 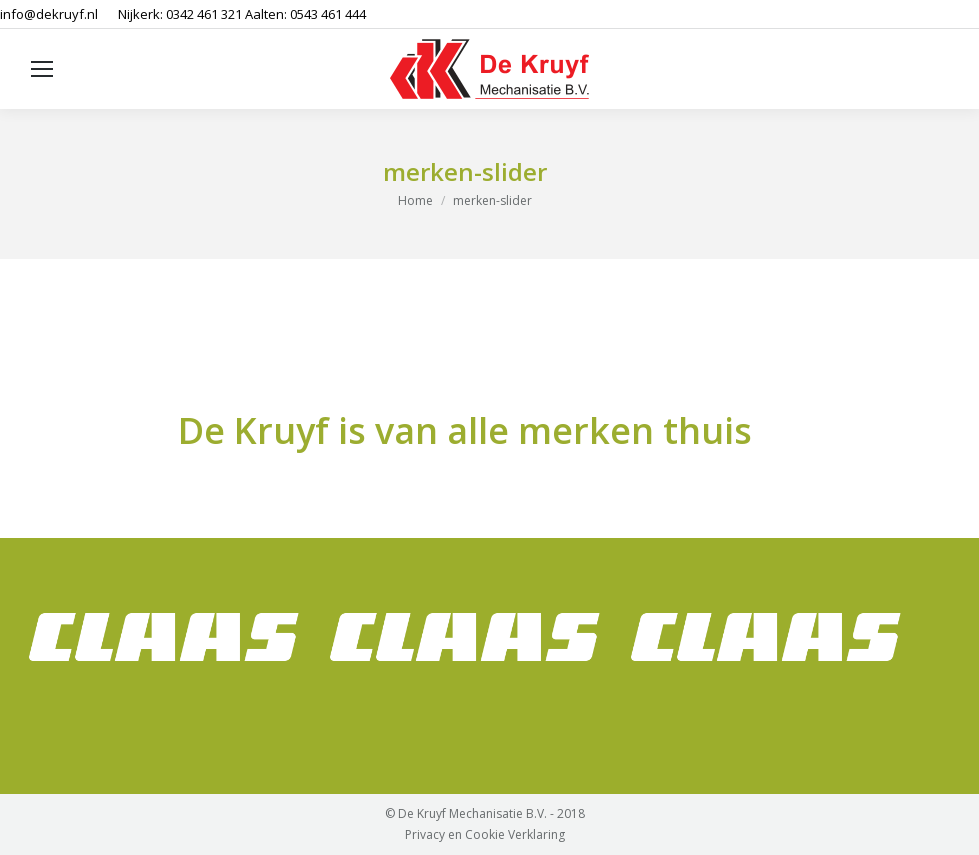 What do you see at coordinates (42, 69) in the screenshot?
I see `[Mobile menu icon]` at bounding box center [42, 69].